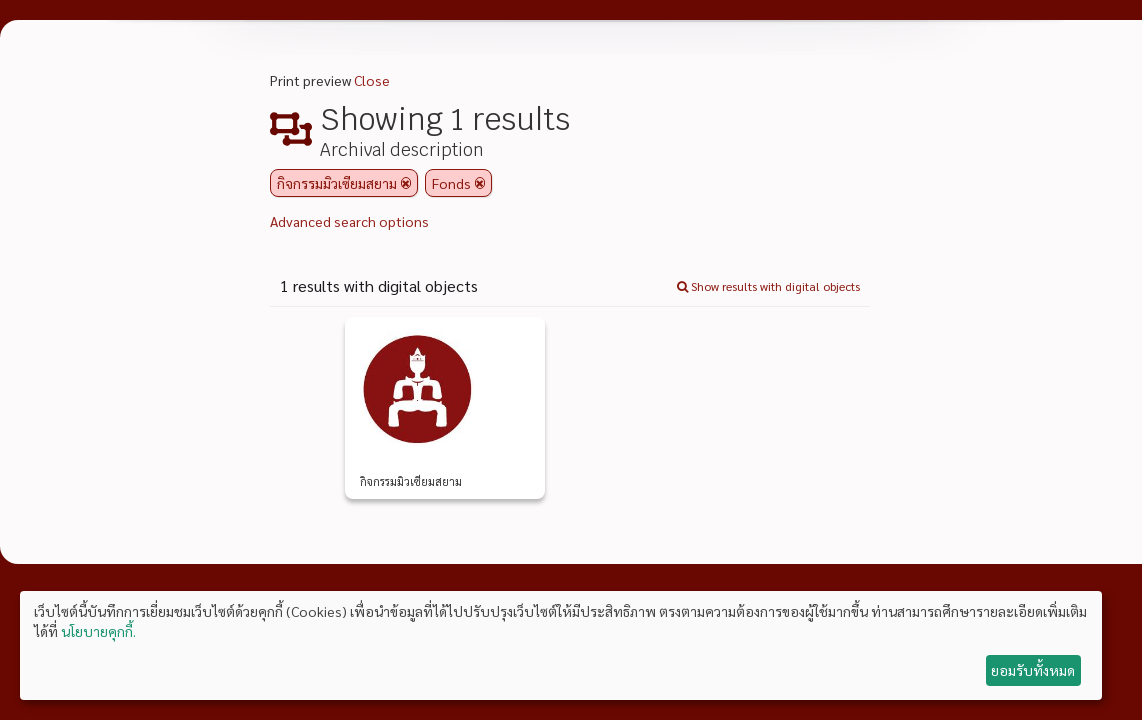  What do you see at coordinates (349, 221) in the screenshot?
I see `Advanced search options` at bounding box center [349, 221].